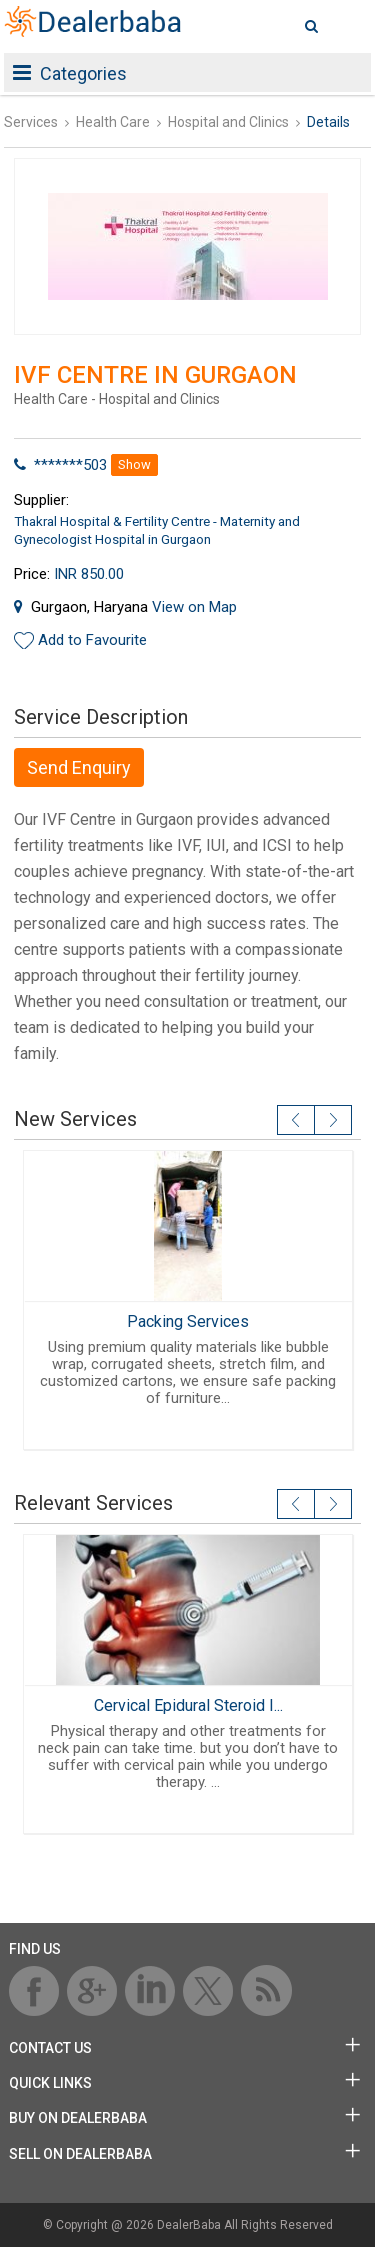 This screenshot has height=2247, width=375. I want to click on Show, so click(134, 464).